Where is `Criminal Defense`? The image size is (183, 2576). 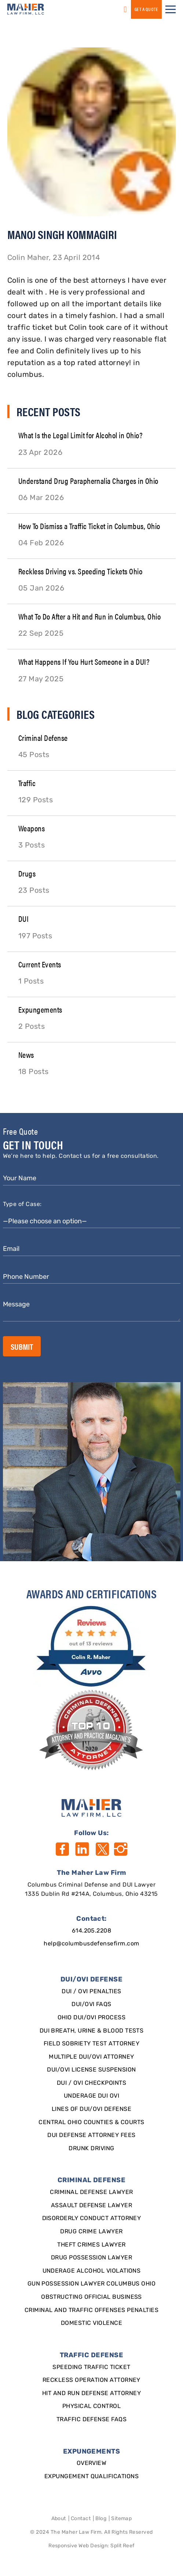 Criminal Defense is located at coordinates (43, 737).